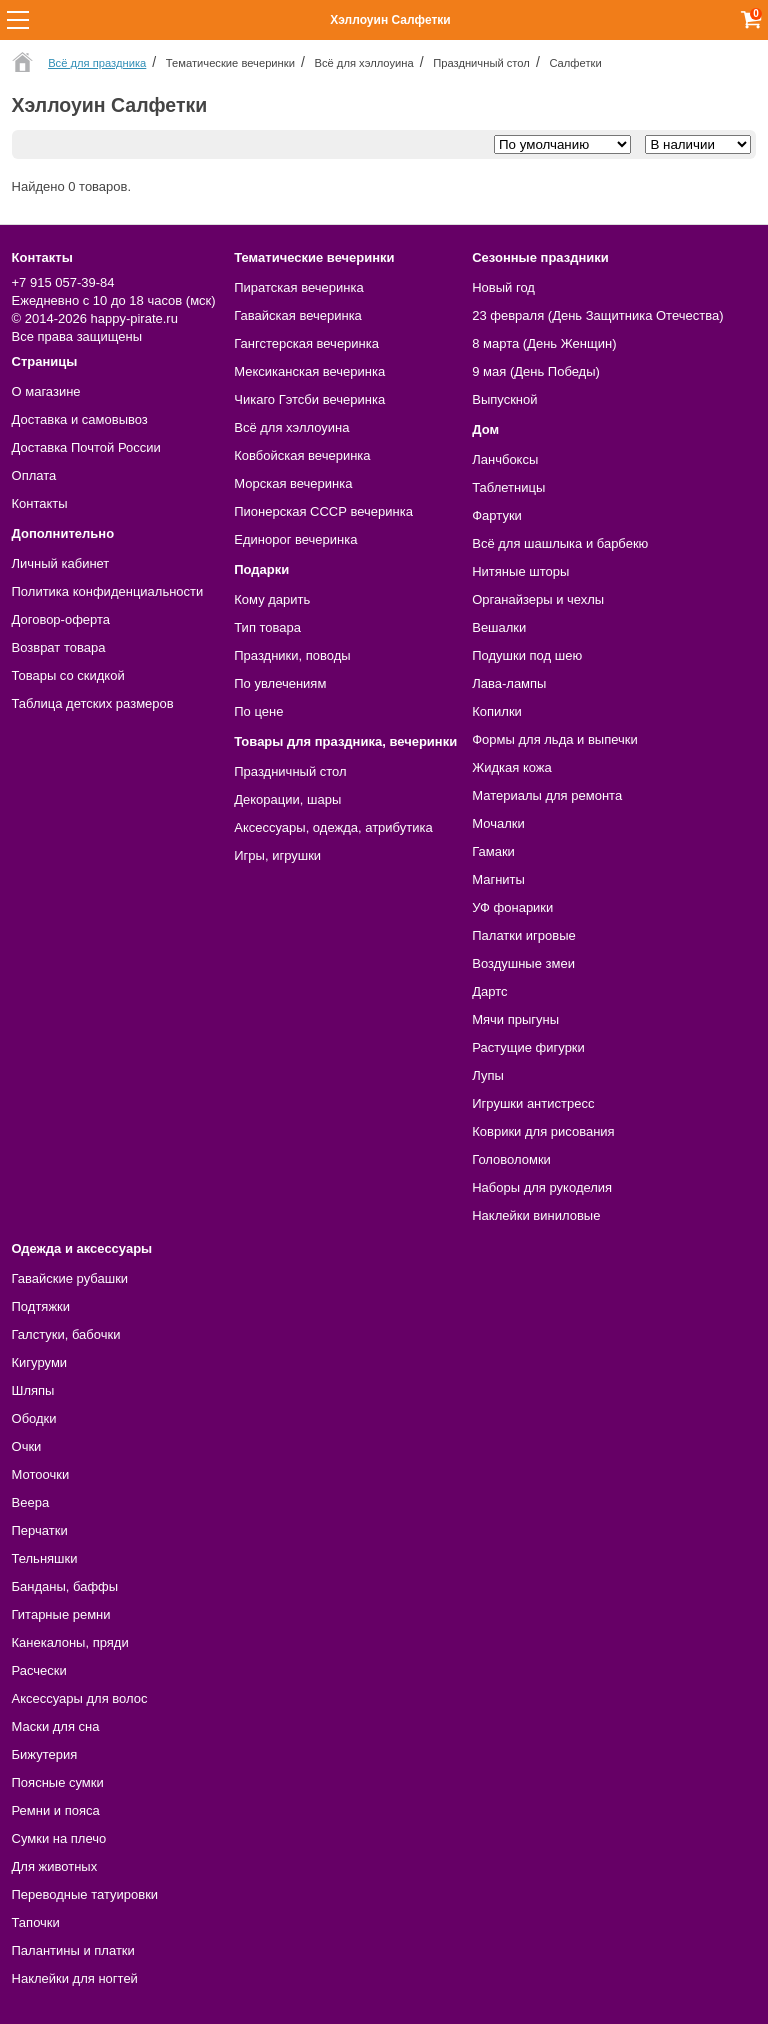 Image resolution: width=768 pixels, height=2024 pixels. What do you see at coordinates (309, 371) in the screenshot?
I see `Мексиканская вечеринка` at bounding box center [309, 371].